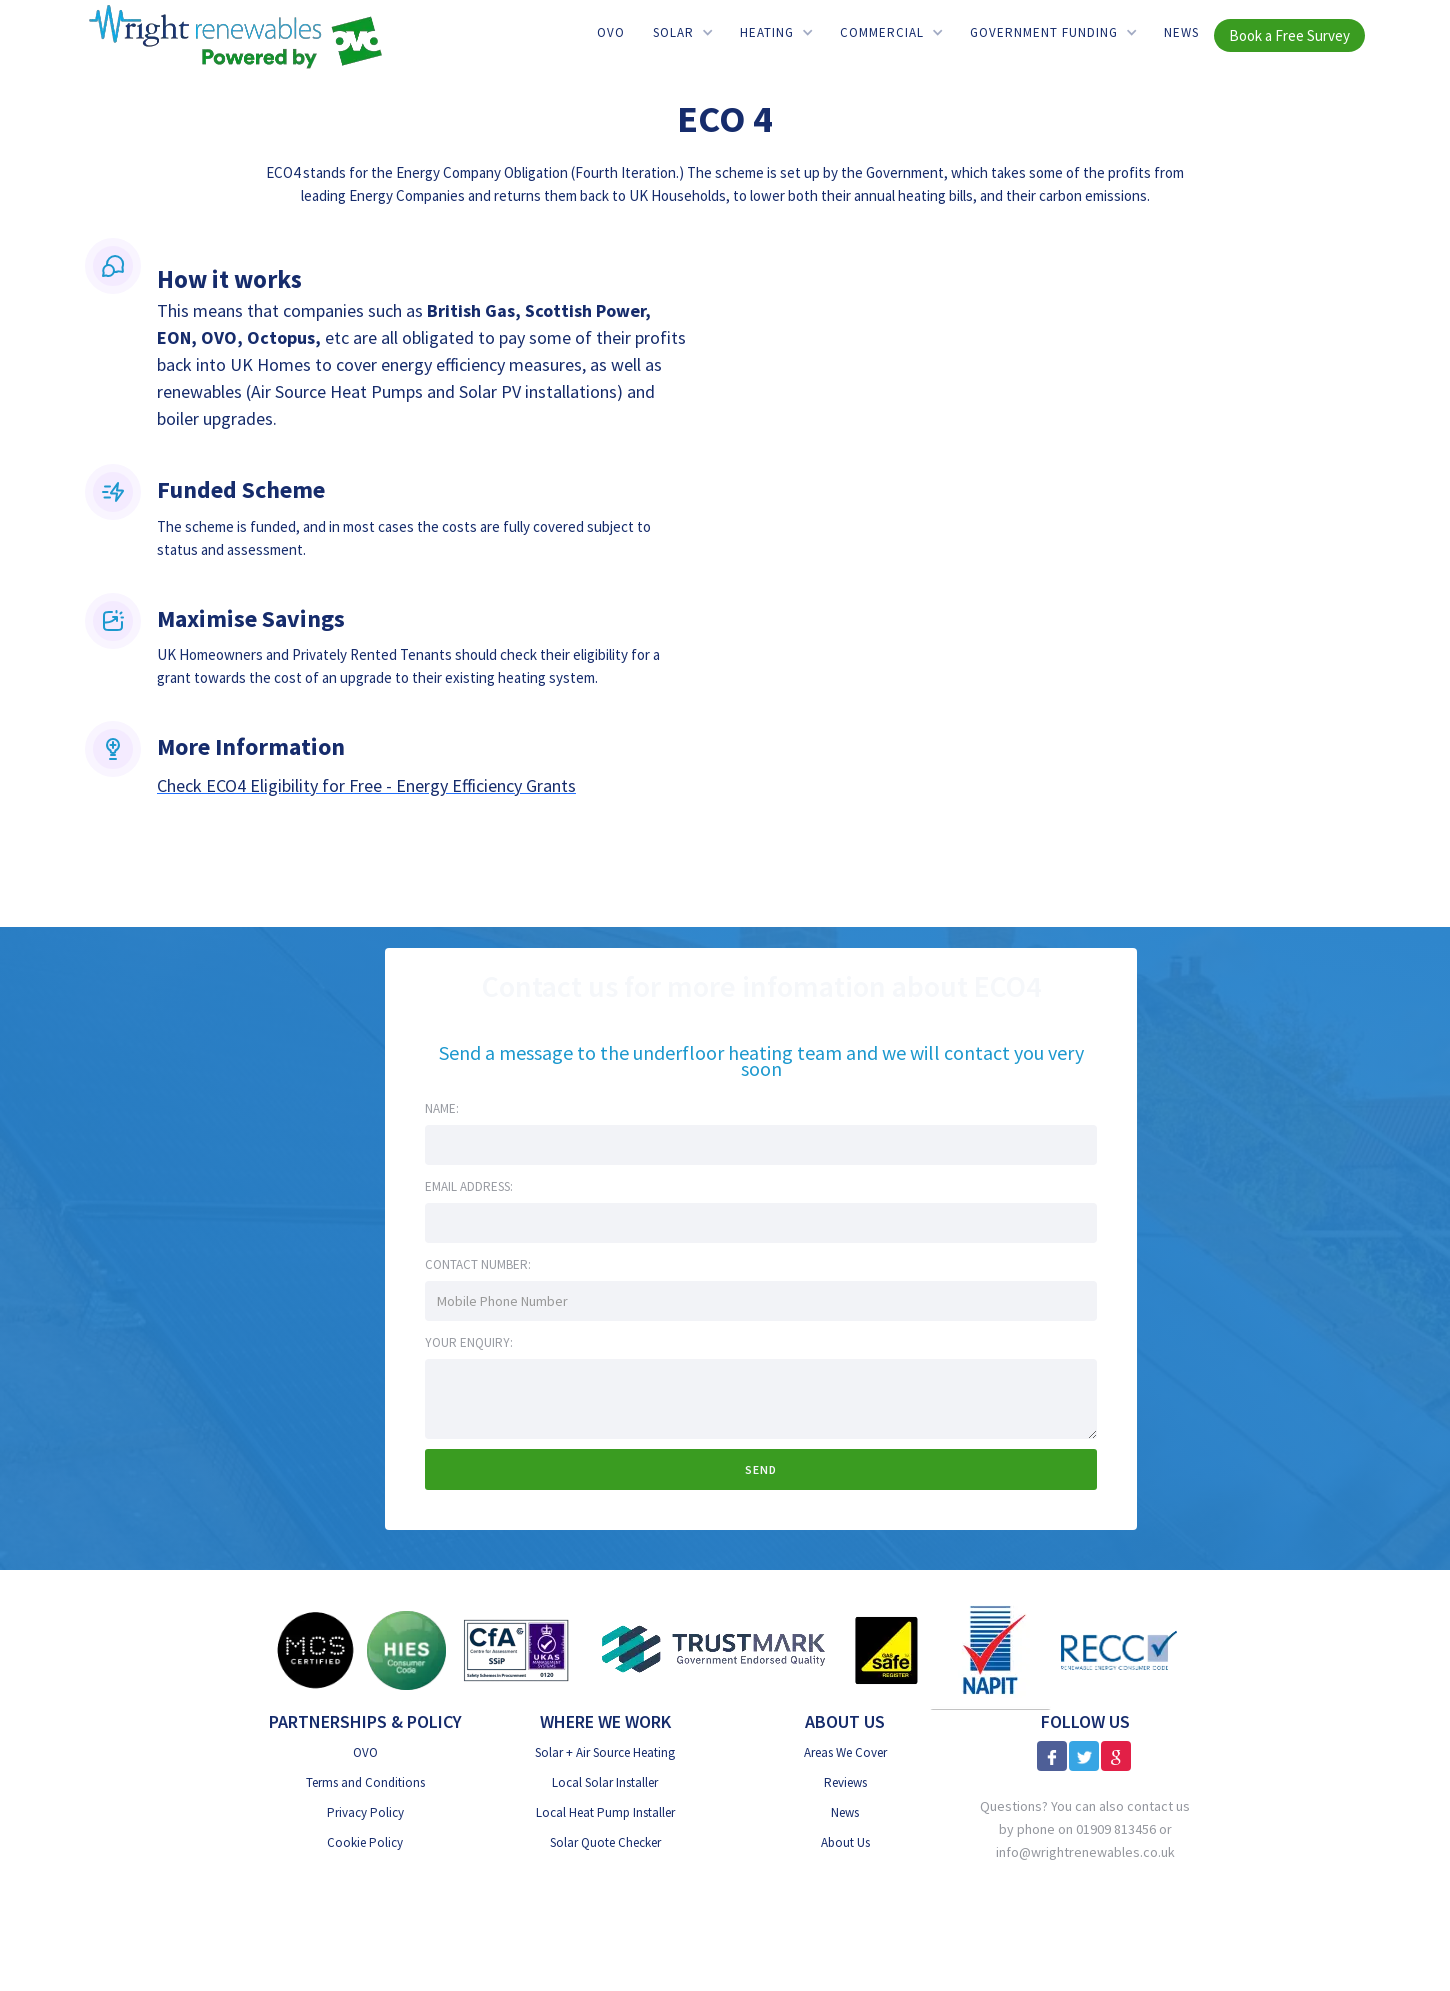 This screenshot has height=1991, width=1450. Describe the element at coordinates (605, 1752) in the screenshot. I see `Solar + Air Source Heating` at that location.